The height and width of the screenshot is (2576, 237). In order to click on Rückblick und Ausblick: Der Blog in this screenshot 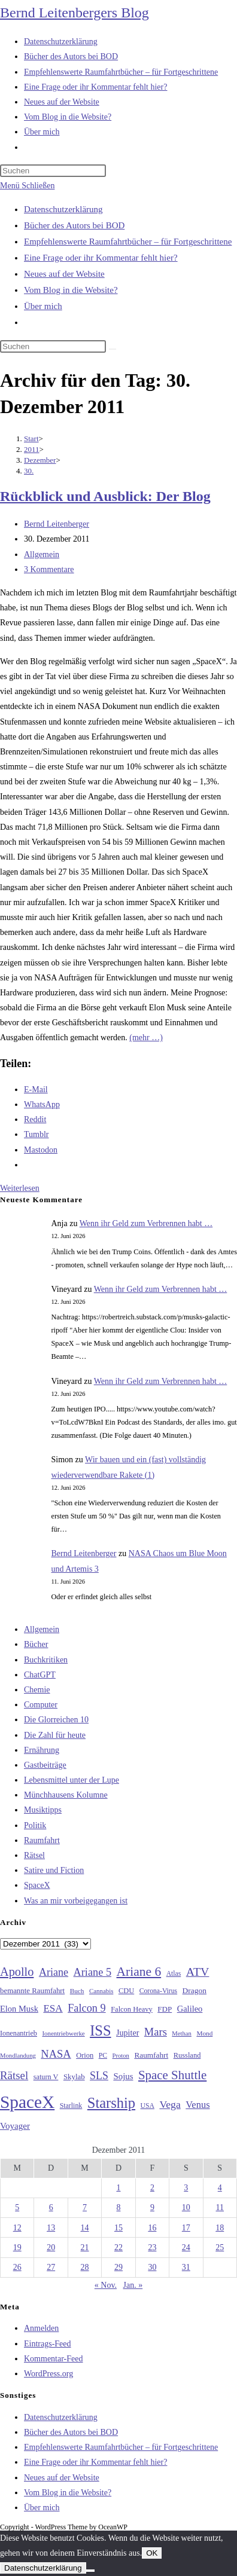, I will do `click(105, 496)`.